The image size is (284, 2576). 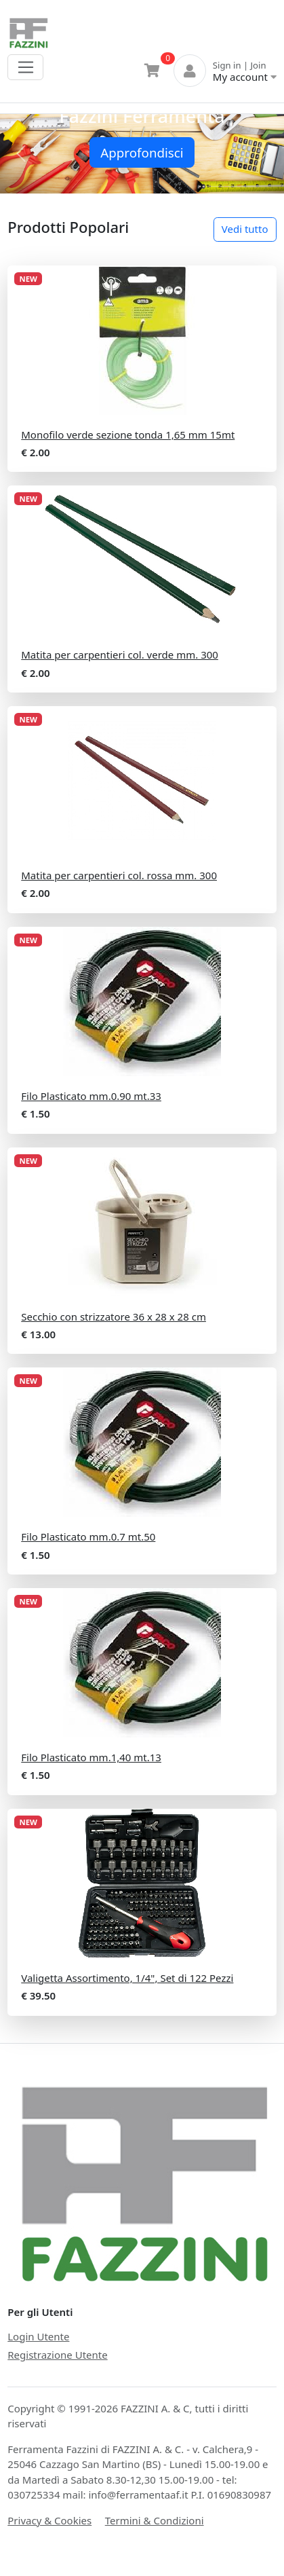 What do you see at coordinates (49, 2520) in the screenshot?
I see `Privacy & Cookies` at bounding box center [49, 2520].